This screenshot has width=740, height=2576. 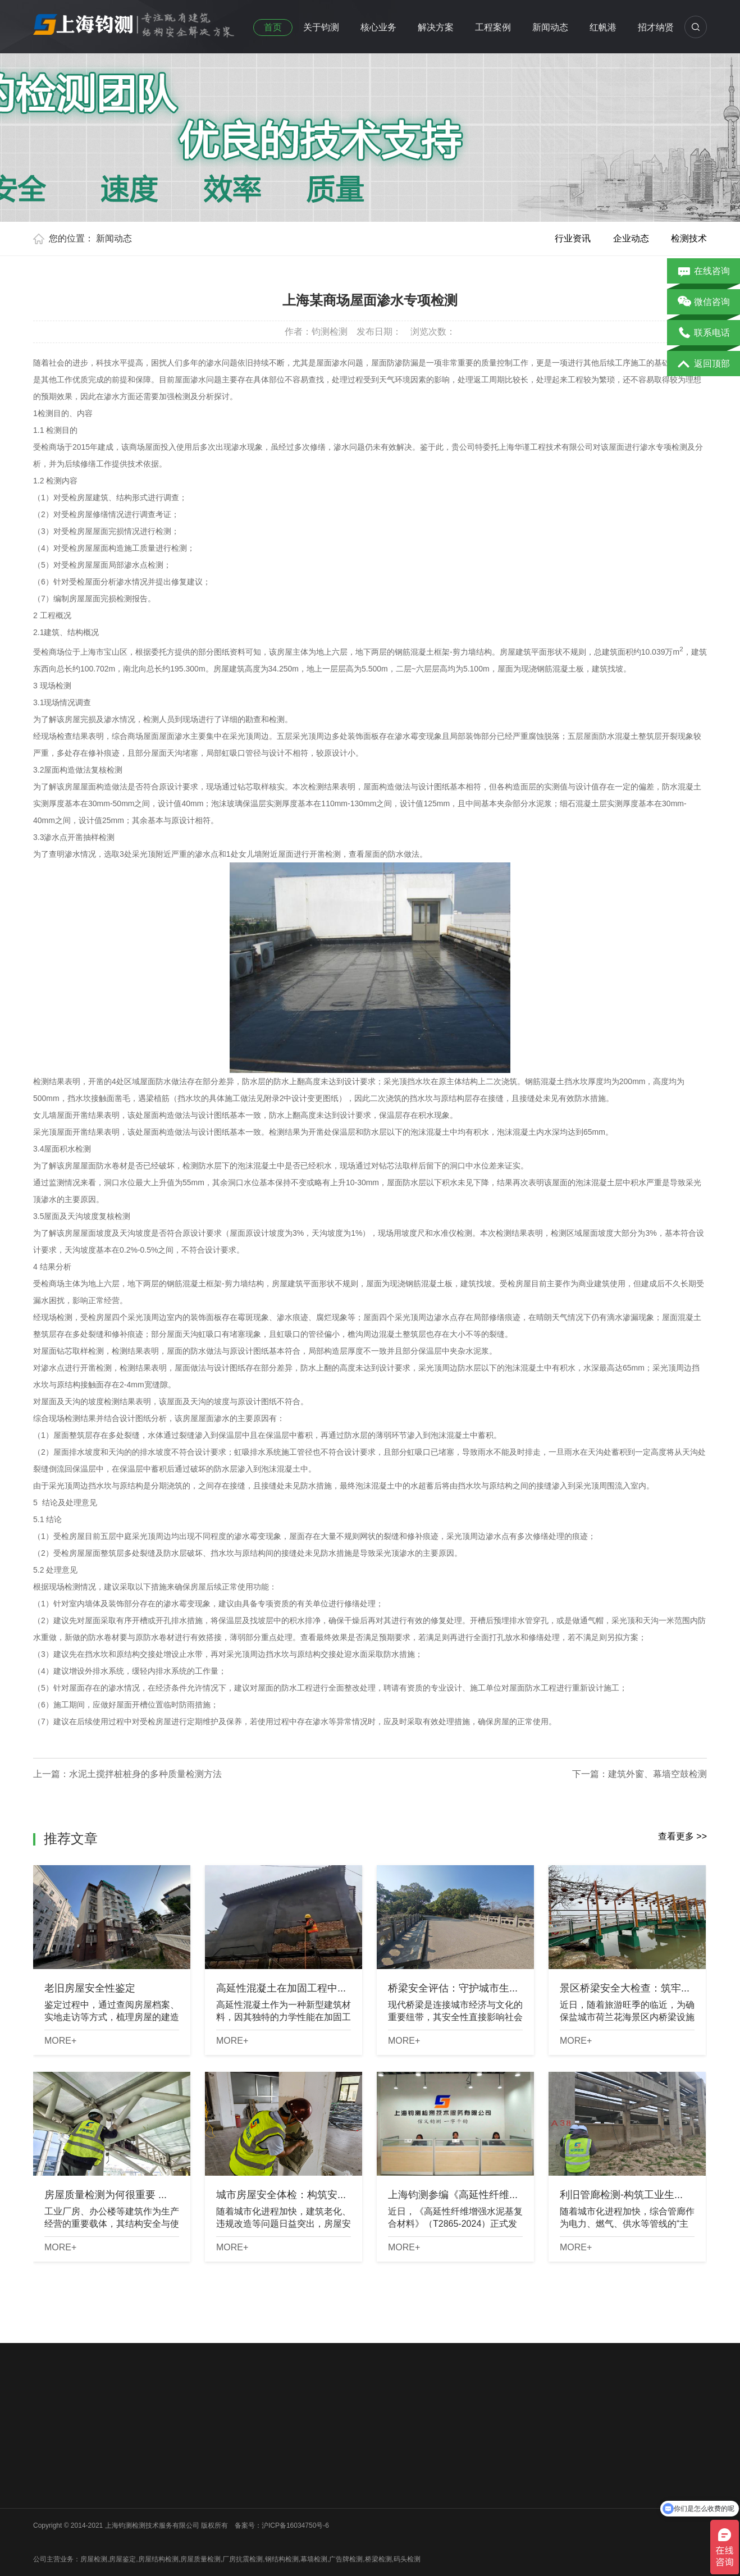 I want to click on 新闻动态, so click(x=550, y=27).